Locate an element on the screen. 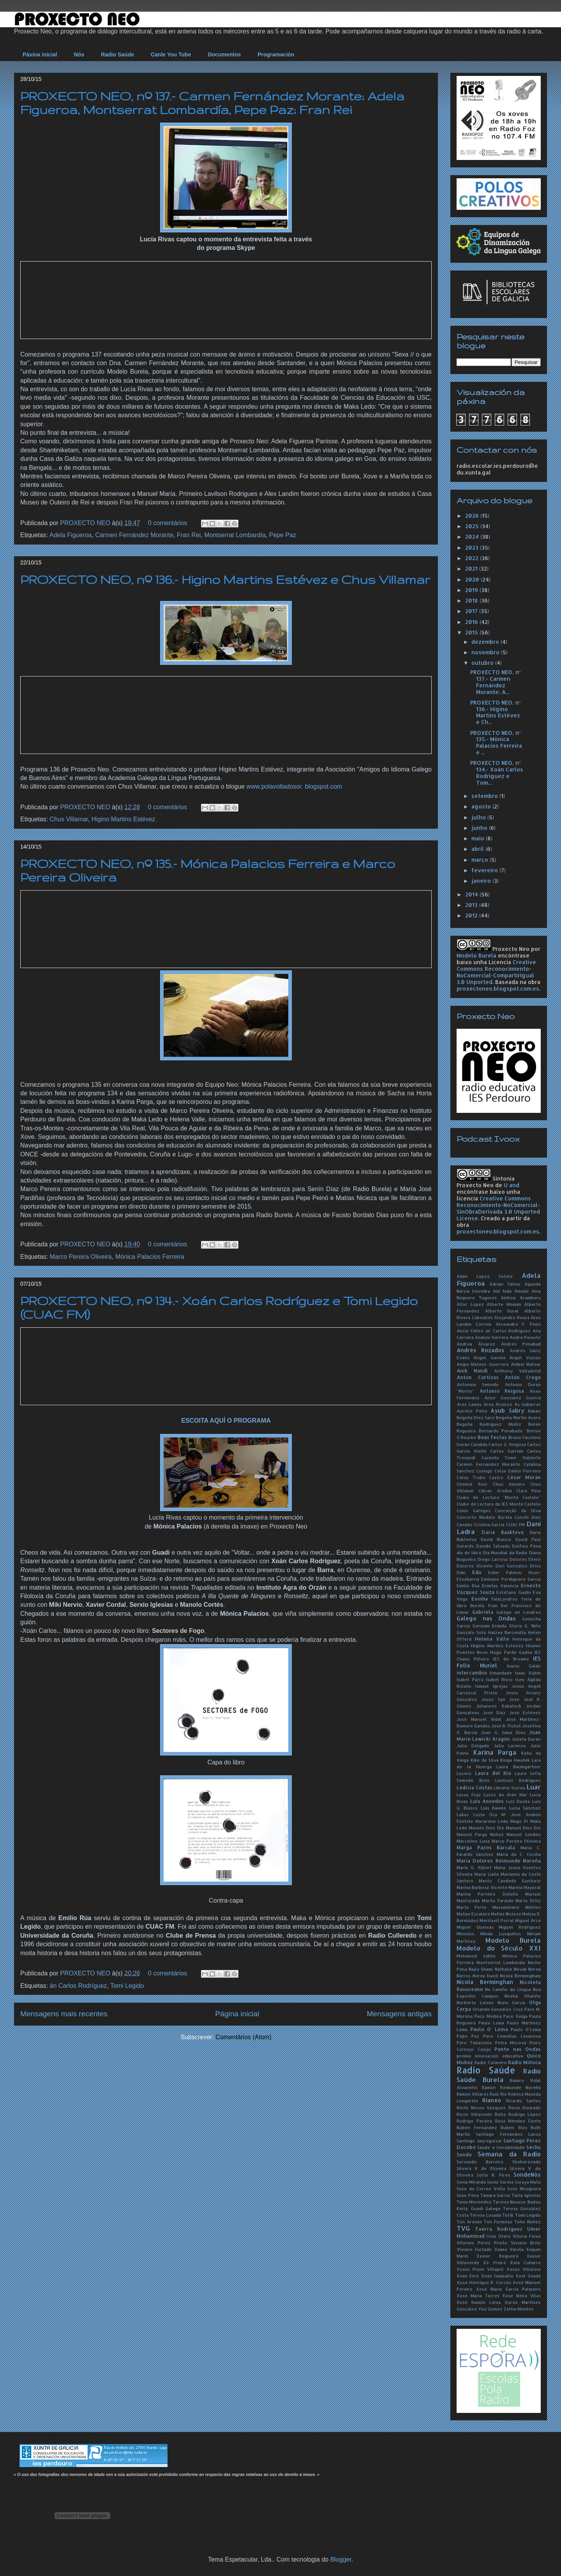  Sofía R. Pires is located at coordinates (493, 2175).